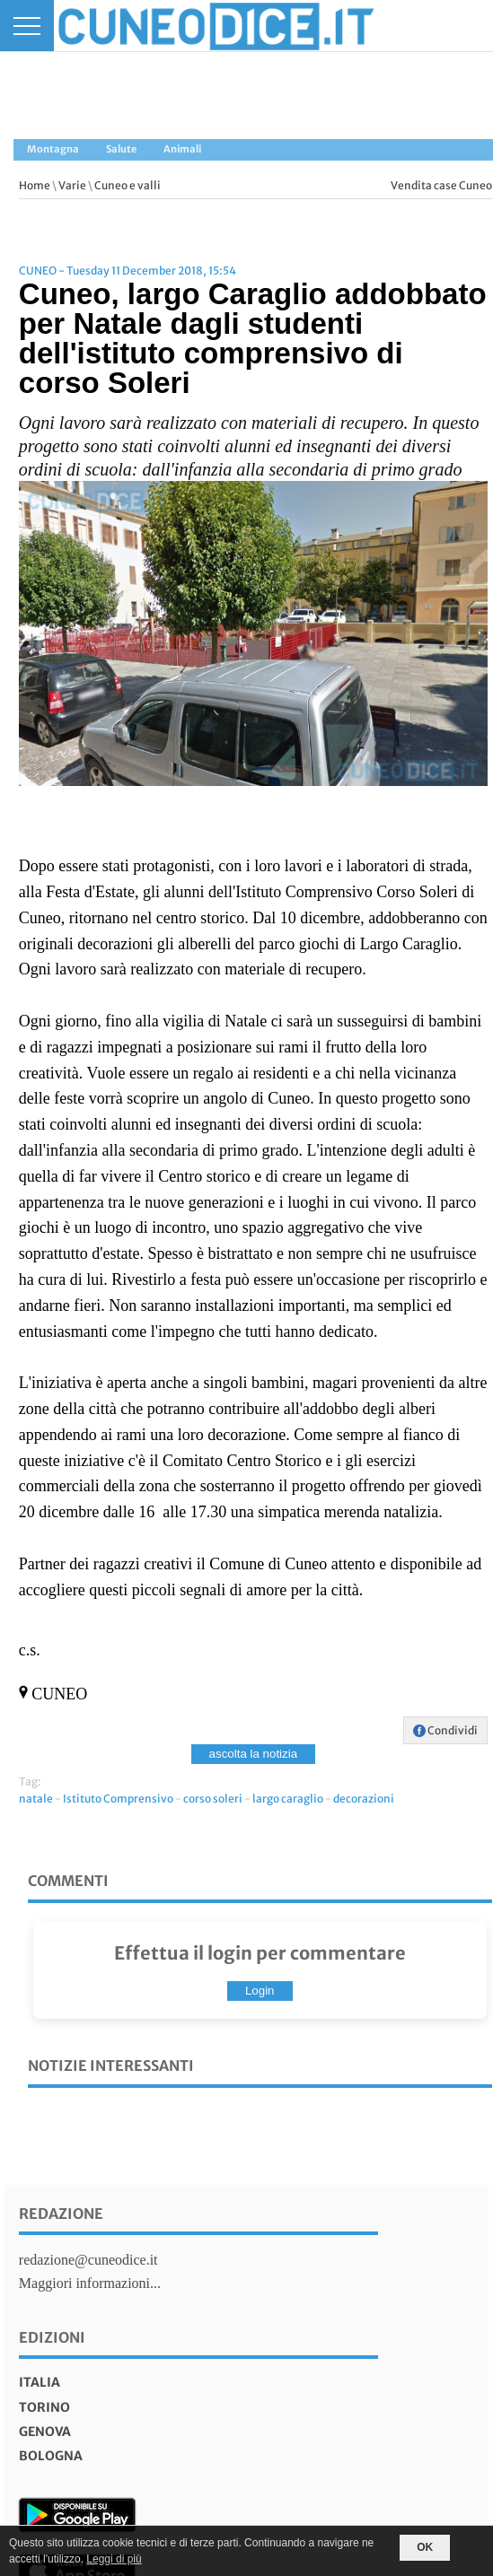  Describe the element at coordinates (212, 1798) in the screenshot. I see `corso soleri` at that location.